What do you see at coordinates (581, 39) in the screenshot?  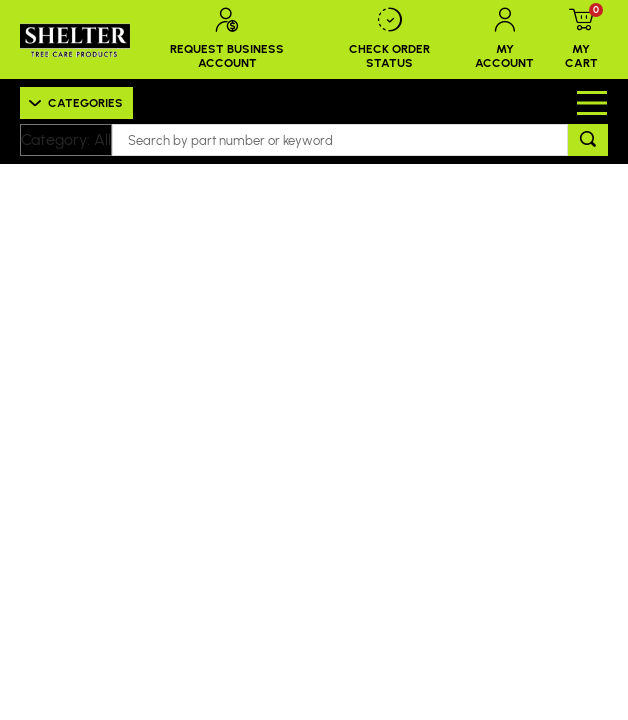 I see `My Cart` at bounding box center [581, 39].